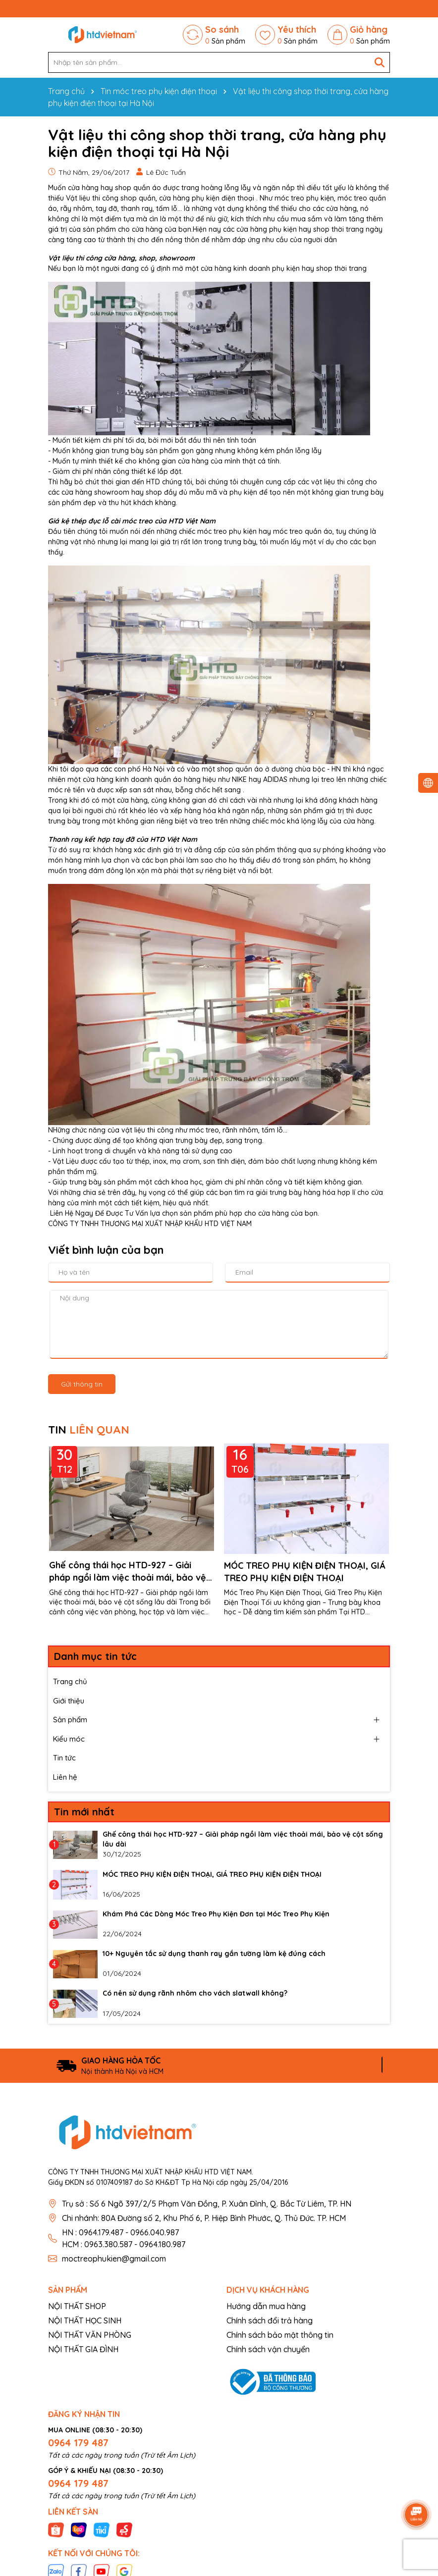  Describe the element at coordinates (214, 1953) in the screenshot. I see `10+ Nguyên tắc sử dụng thanh ray gắn tường làm kệ đúng cách` at that location.